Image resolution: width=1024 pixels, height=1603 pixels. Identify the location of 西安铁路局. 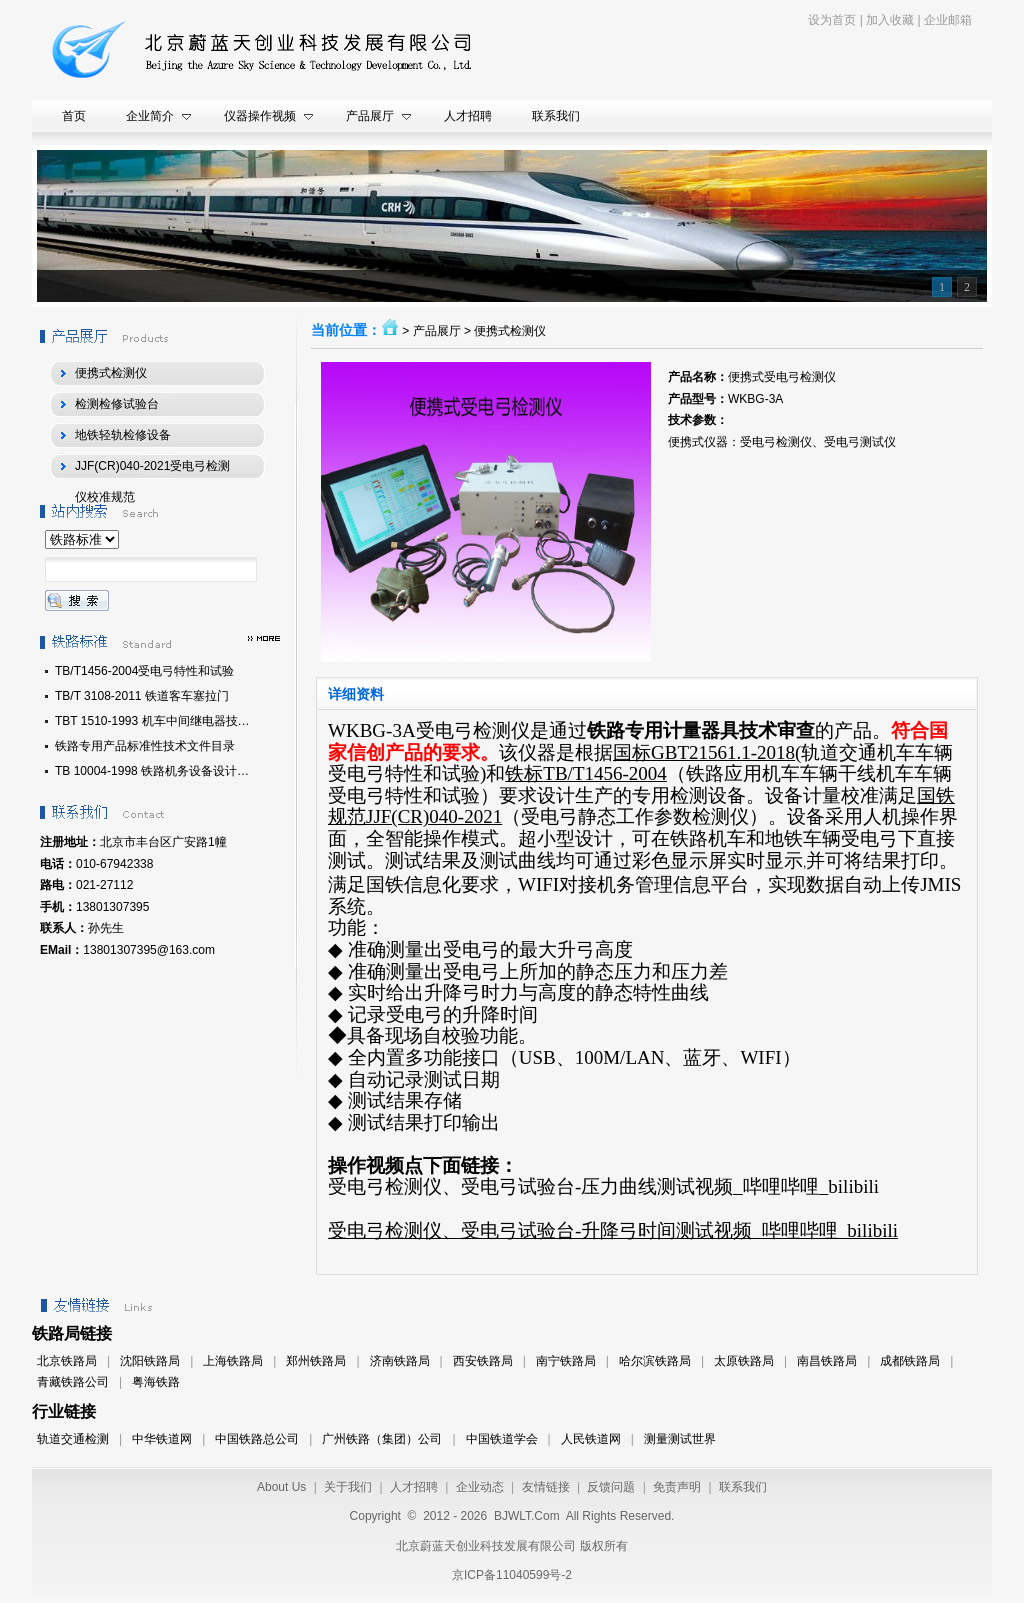
(483, 1361).